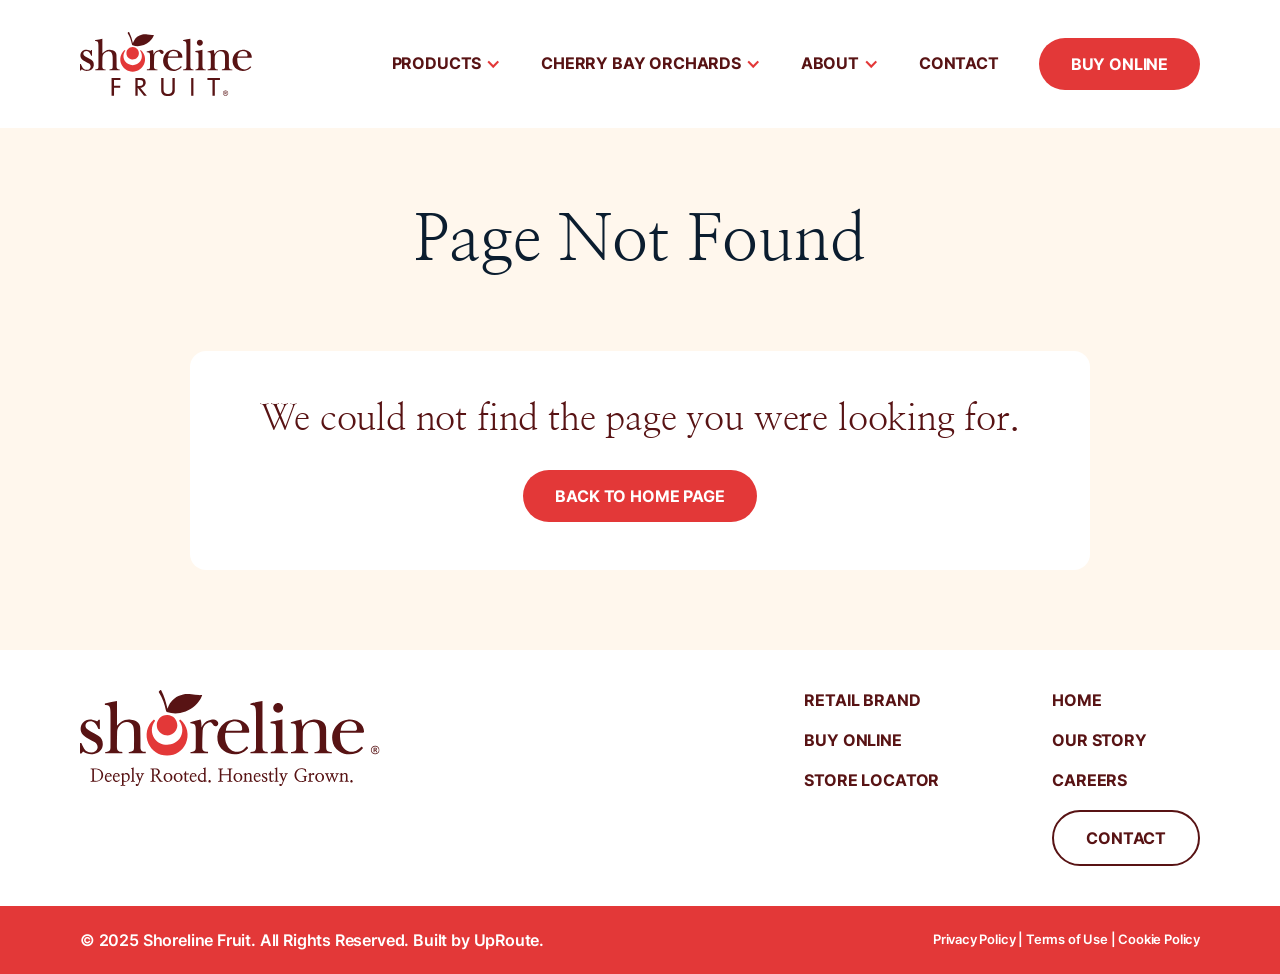  What do you see at coordinates (166, 64) in the screenshot?
I see `[home]` at bounding box center [166, 64].